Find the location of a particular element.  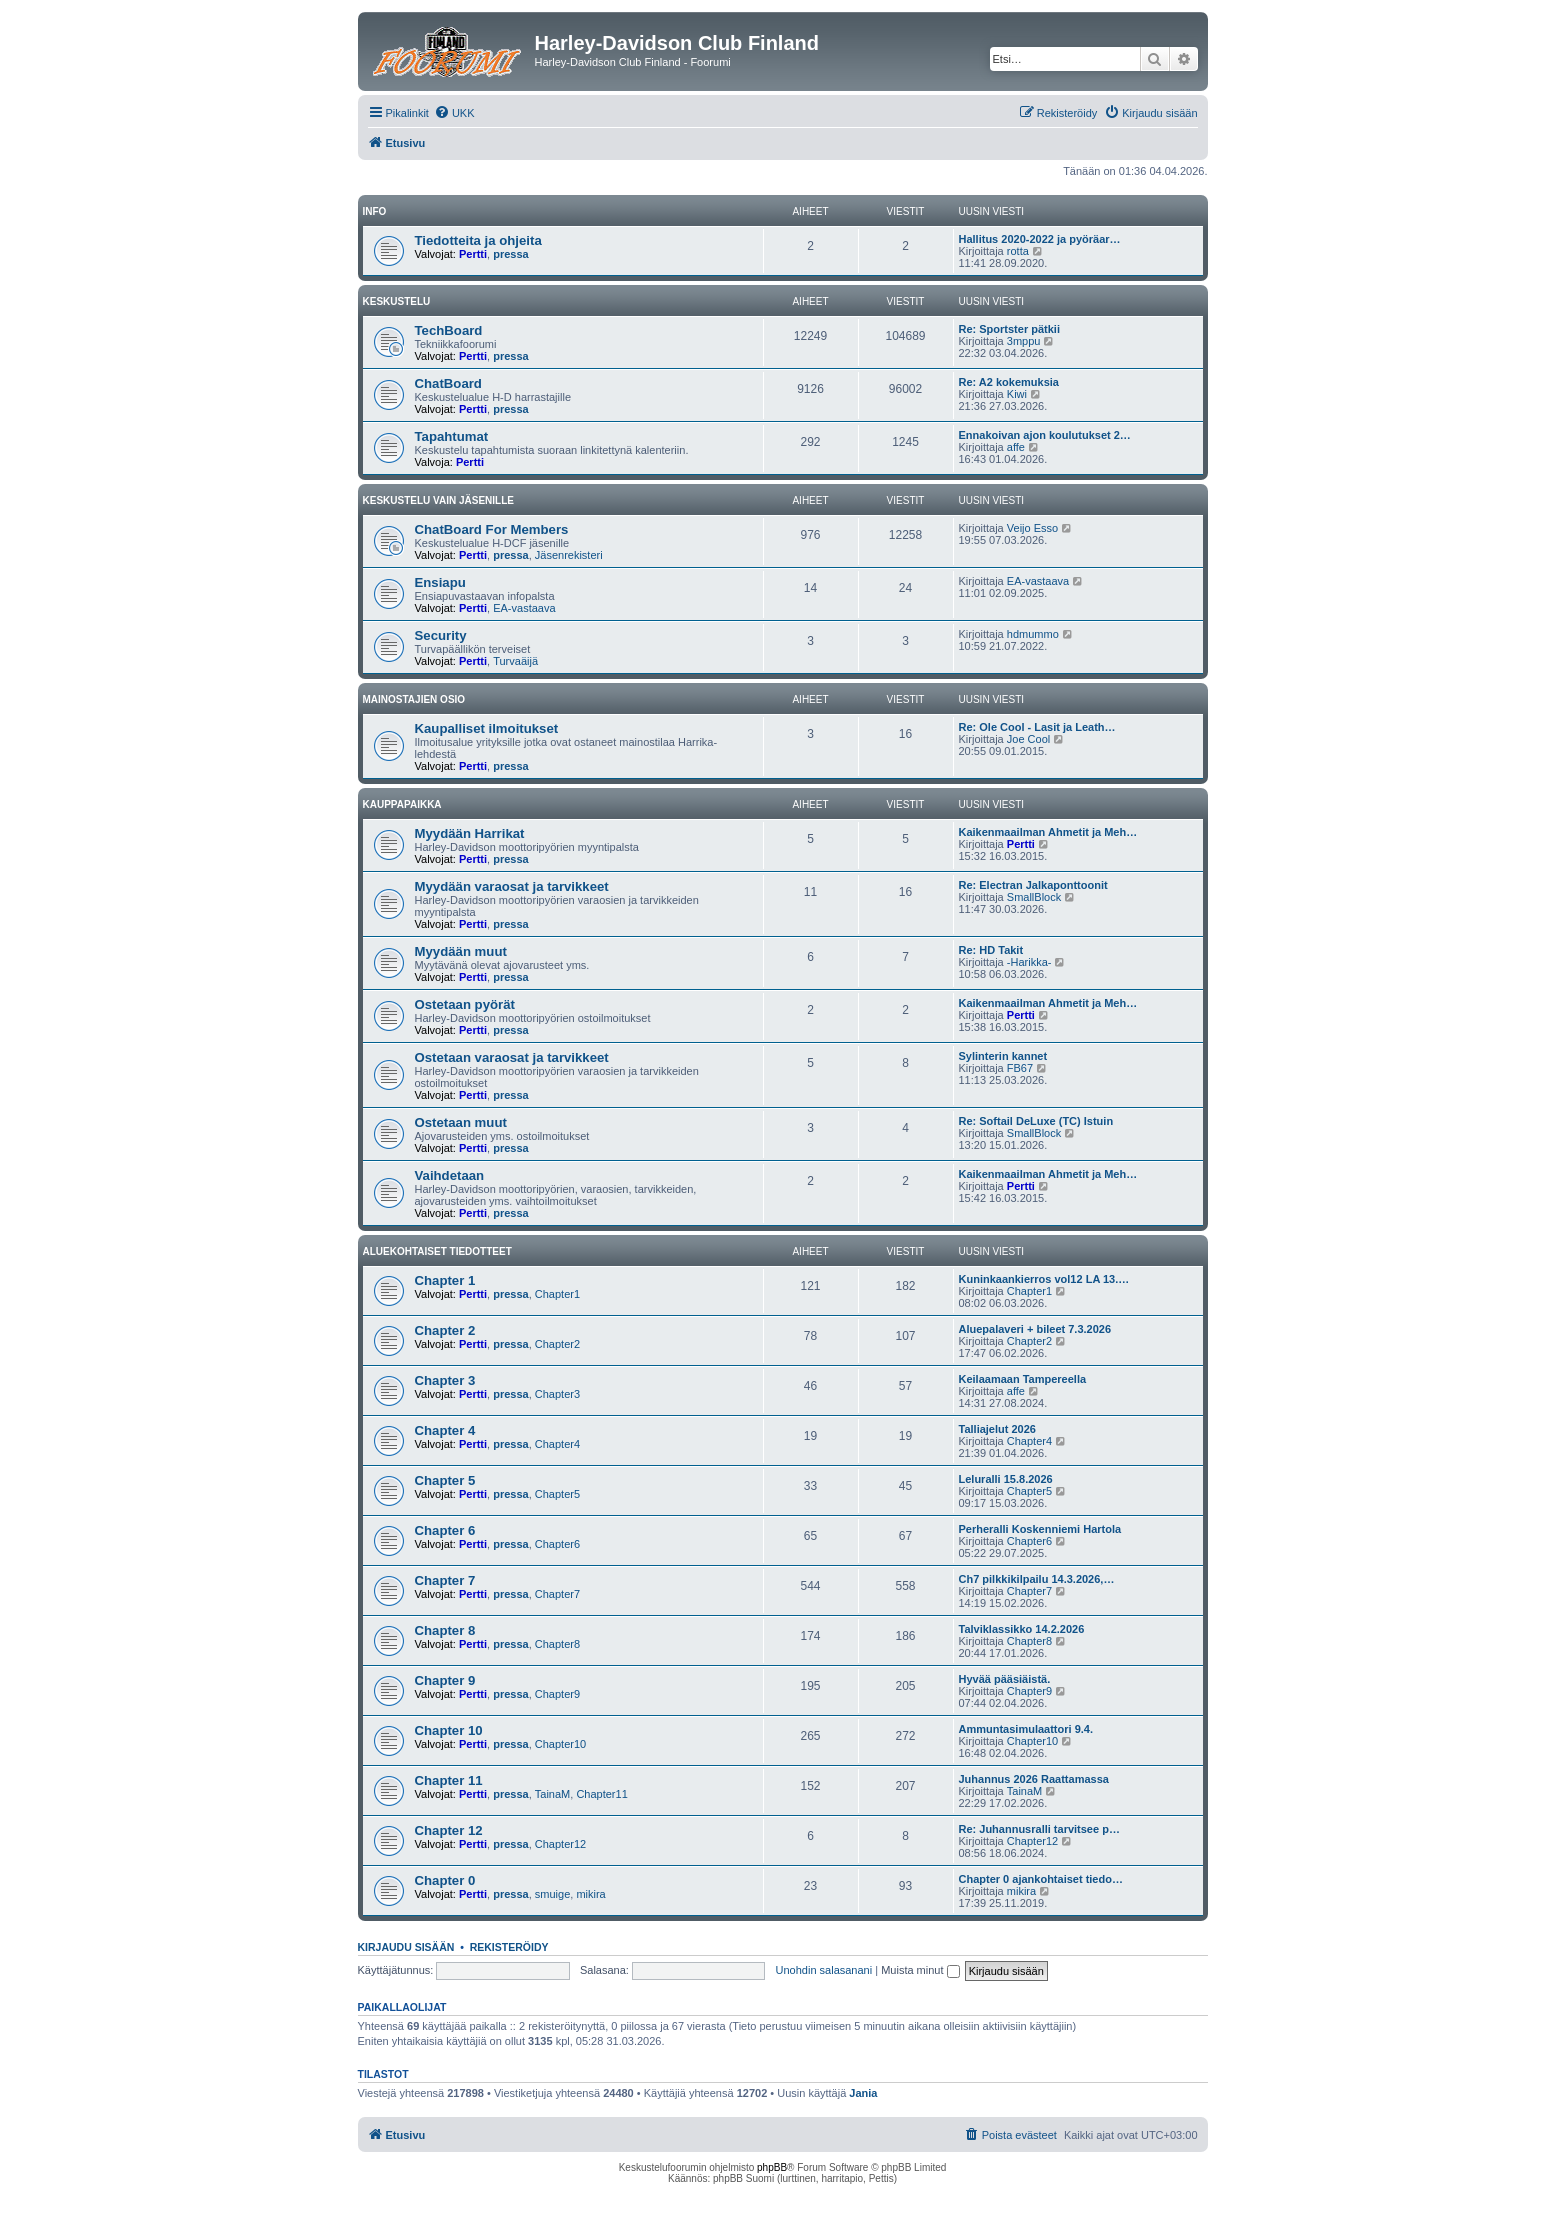

Keskustelu is located at coordinates (397, 301).